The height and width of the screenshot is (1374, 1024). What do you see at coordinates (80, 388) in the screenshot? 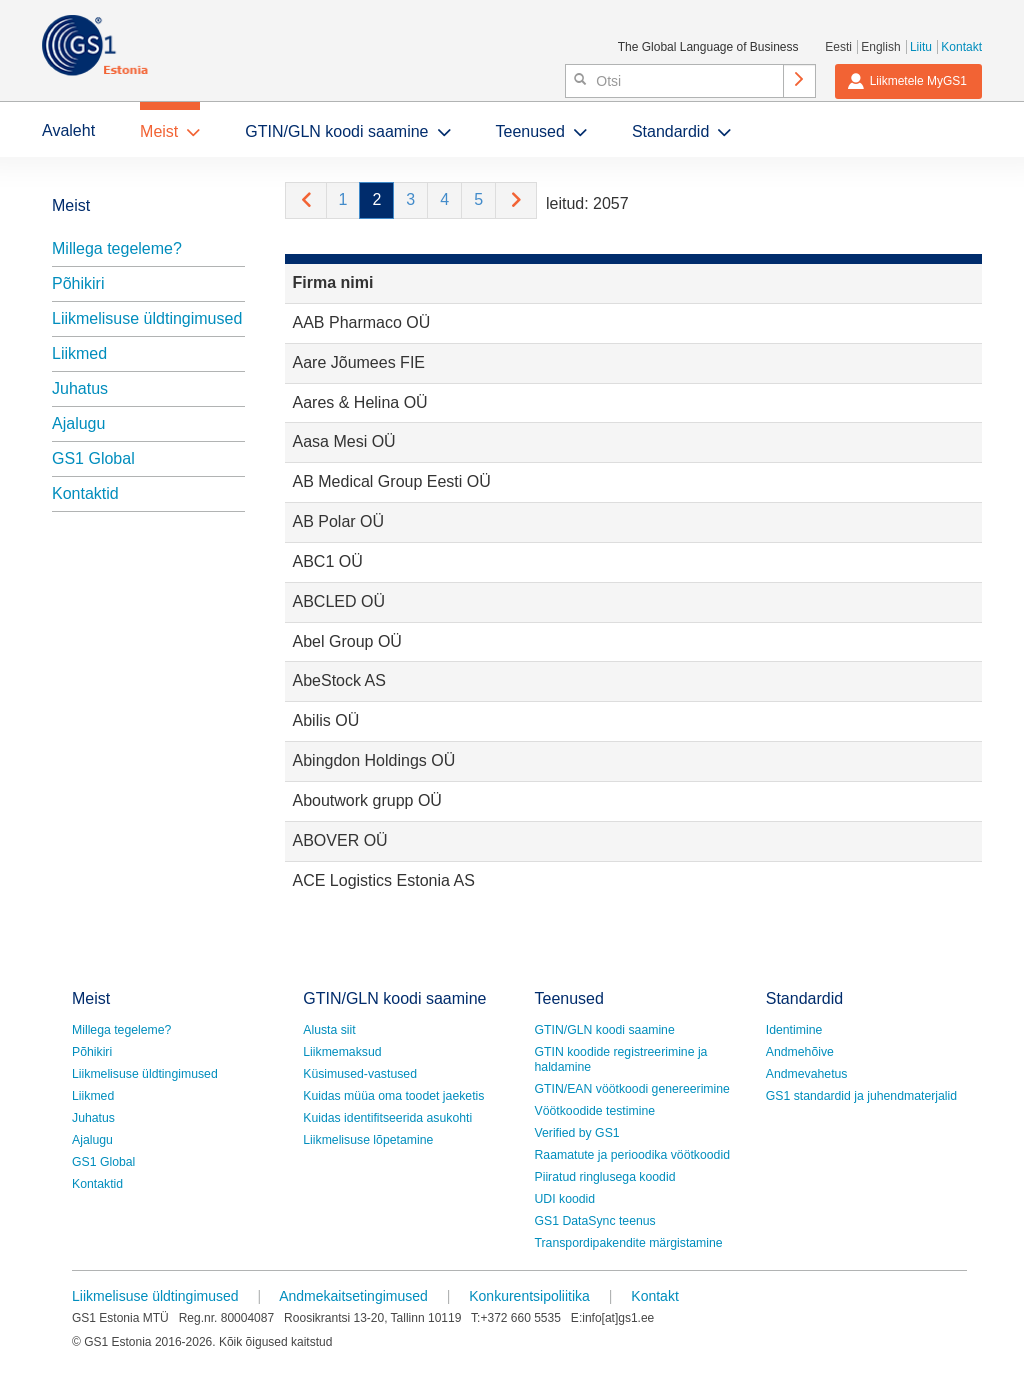
I see `Juhatus` at bounding box center [80, 388].